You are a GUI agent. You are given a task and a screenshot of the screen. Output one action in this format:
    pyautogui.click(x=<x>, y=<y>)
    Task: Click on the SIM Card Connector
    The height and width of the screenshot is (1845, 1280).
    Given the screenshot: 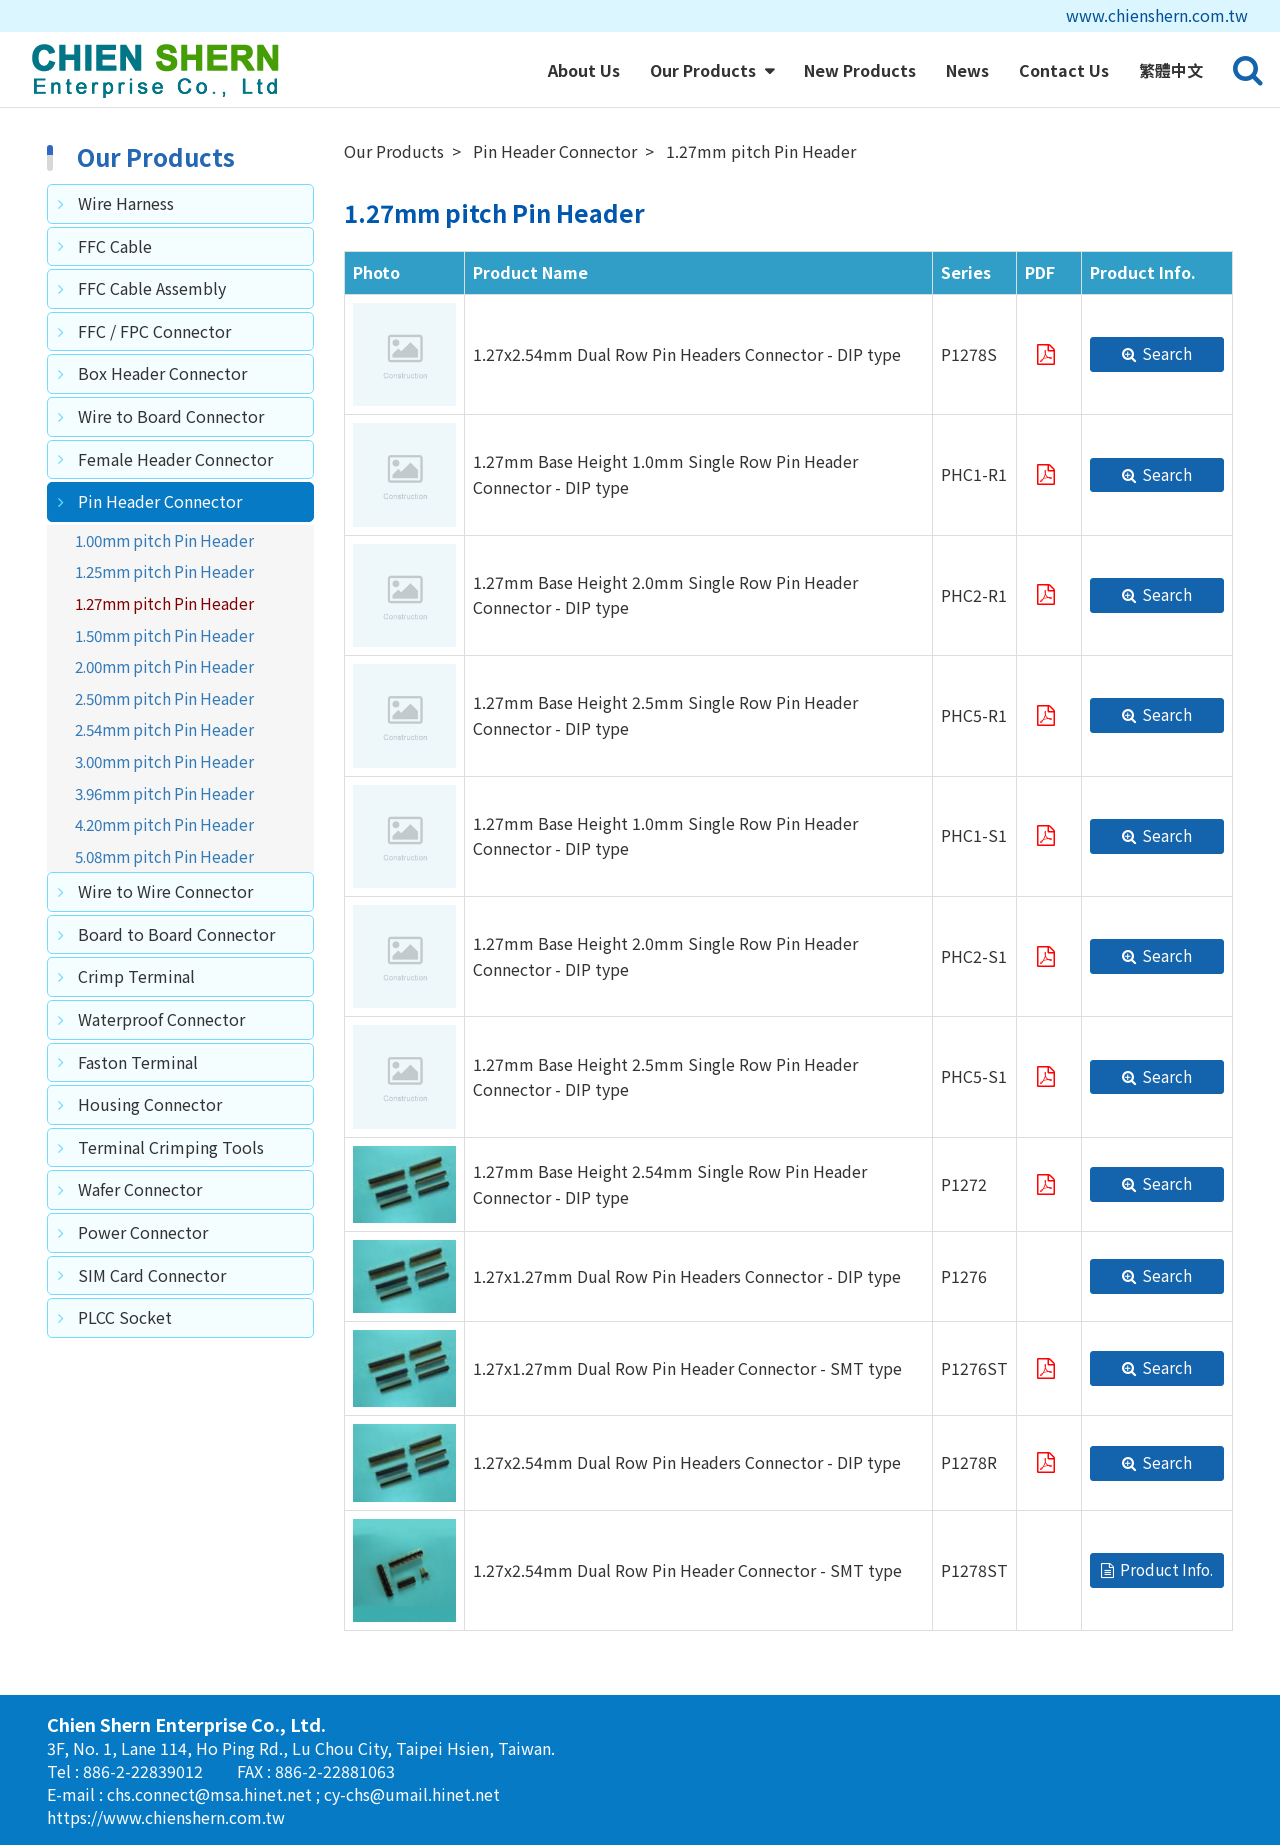 What is the action you would take?
    pyautogui.click(x=152, y=1275)
    